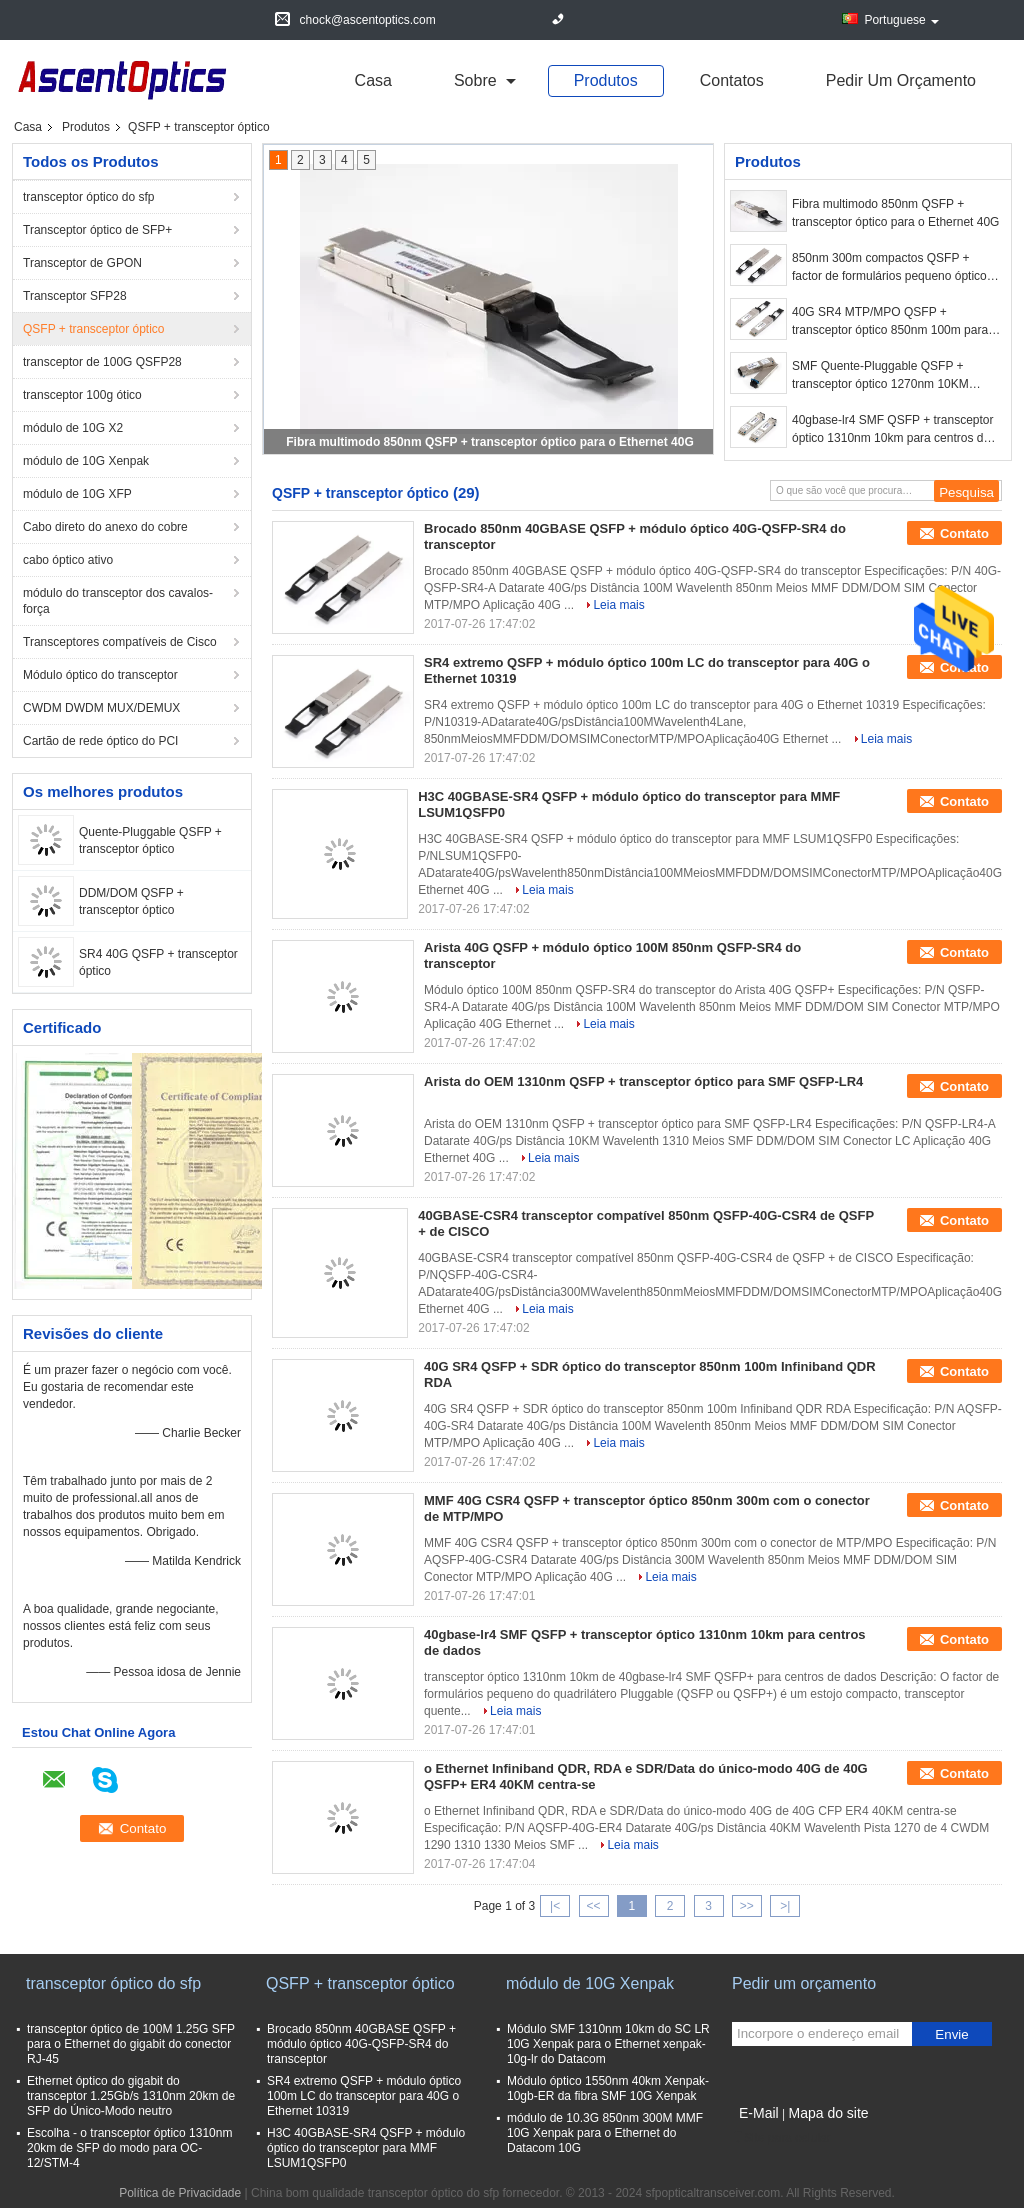  I want to click on QSFP + transceptor óptico, so click(94, 329).